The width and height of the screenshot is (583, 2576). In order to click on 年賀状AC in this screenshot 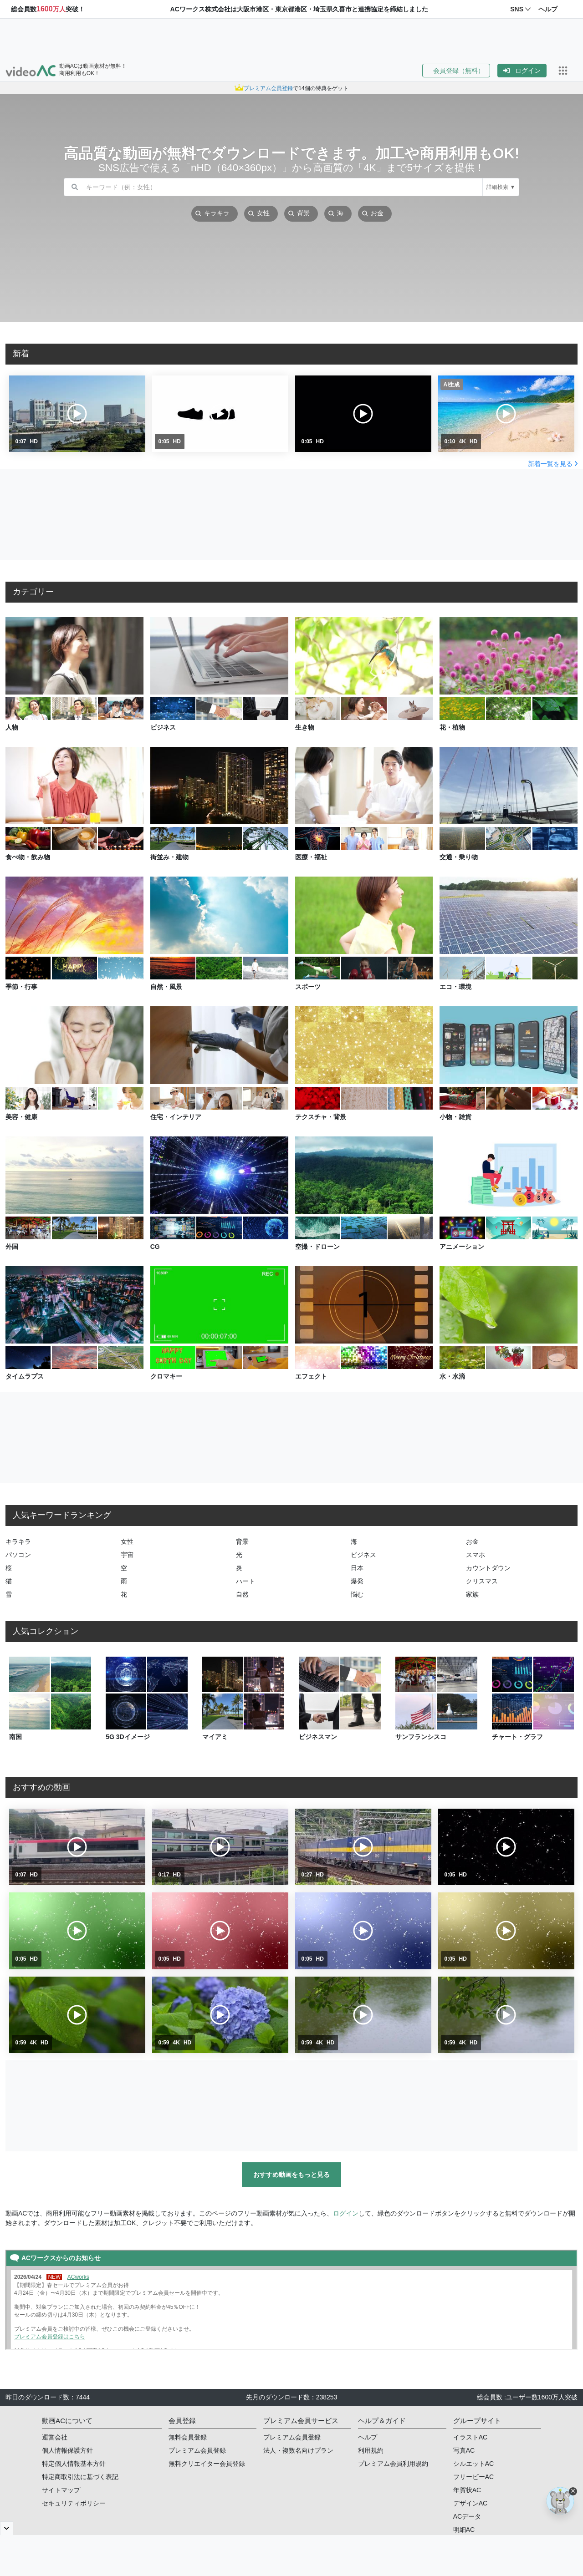, I will do `click(467, 2490)`.